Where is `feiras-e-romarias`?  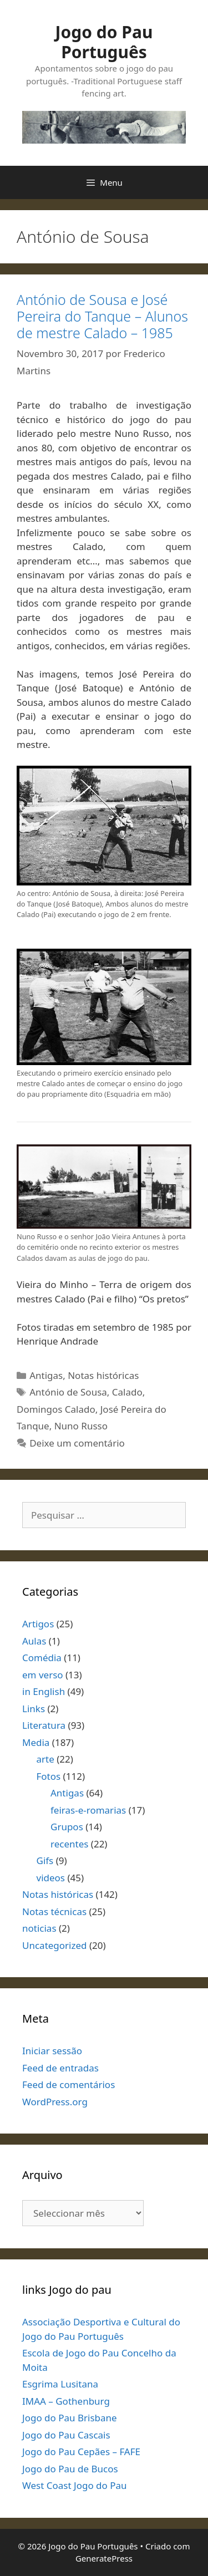
feiras-e-romarias is located at coordinates (88, 1810).